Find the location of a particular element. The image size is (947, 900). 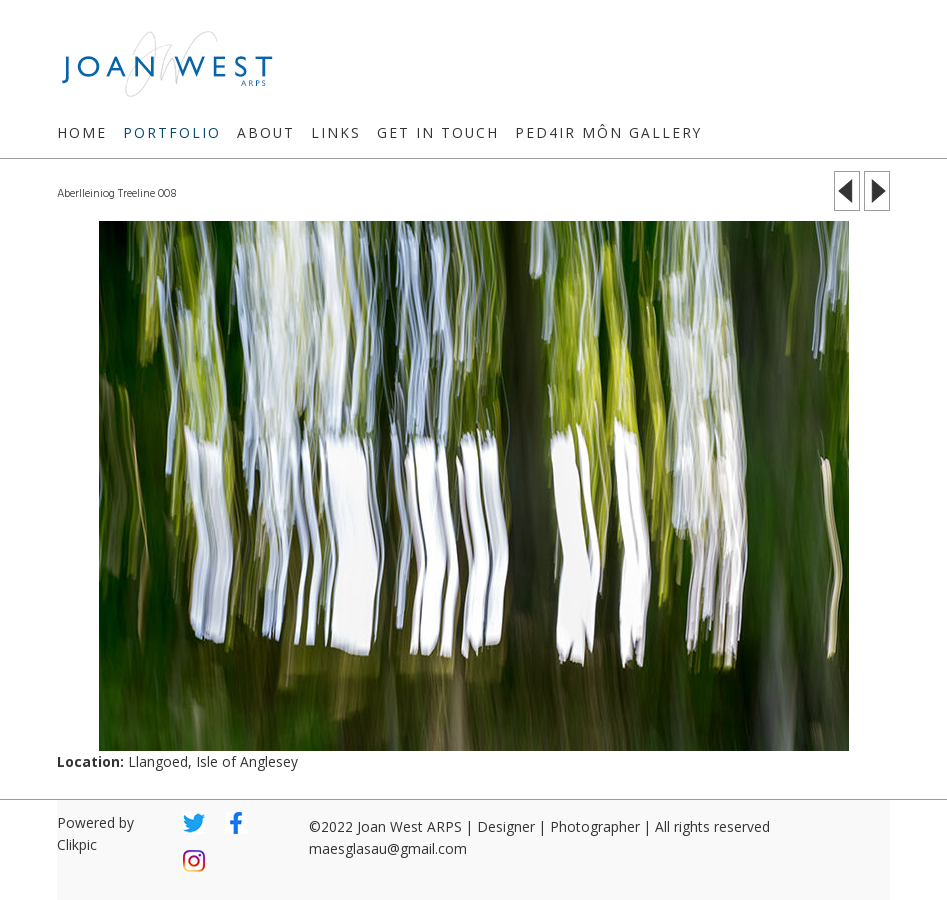

Ped4ir Môn Gallery is located at coordinates (608, 132).